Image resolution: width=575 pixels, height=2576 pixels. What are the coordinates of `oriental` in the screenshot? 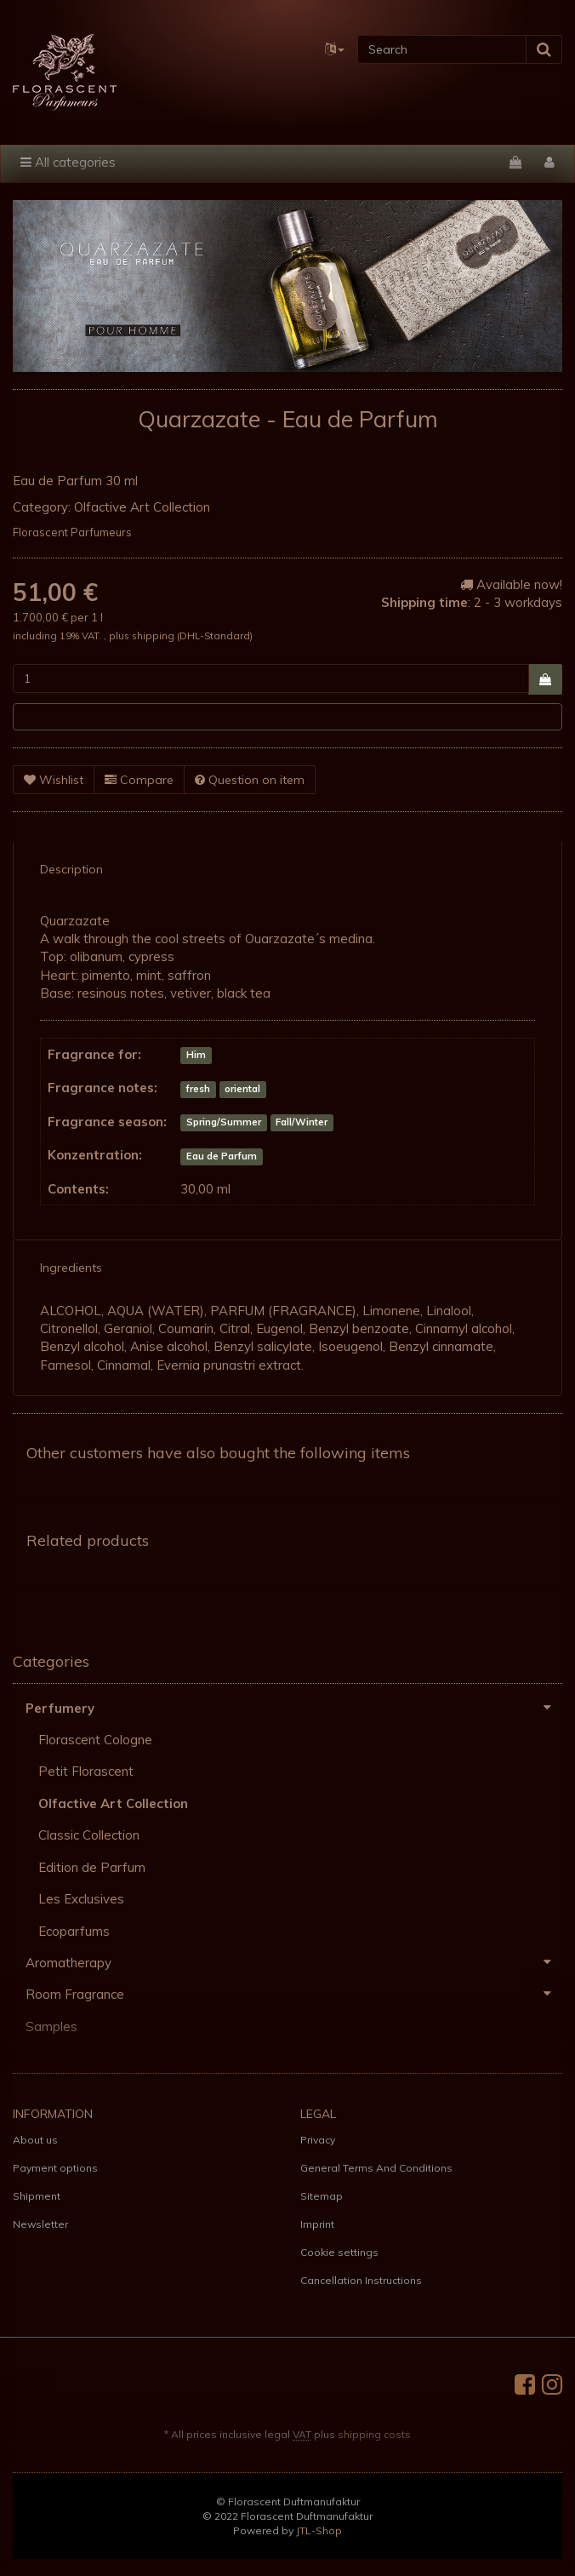 It's located at (242, 1089).